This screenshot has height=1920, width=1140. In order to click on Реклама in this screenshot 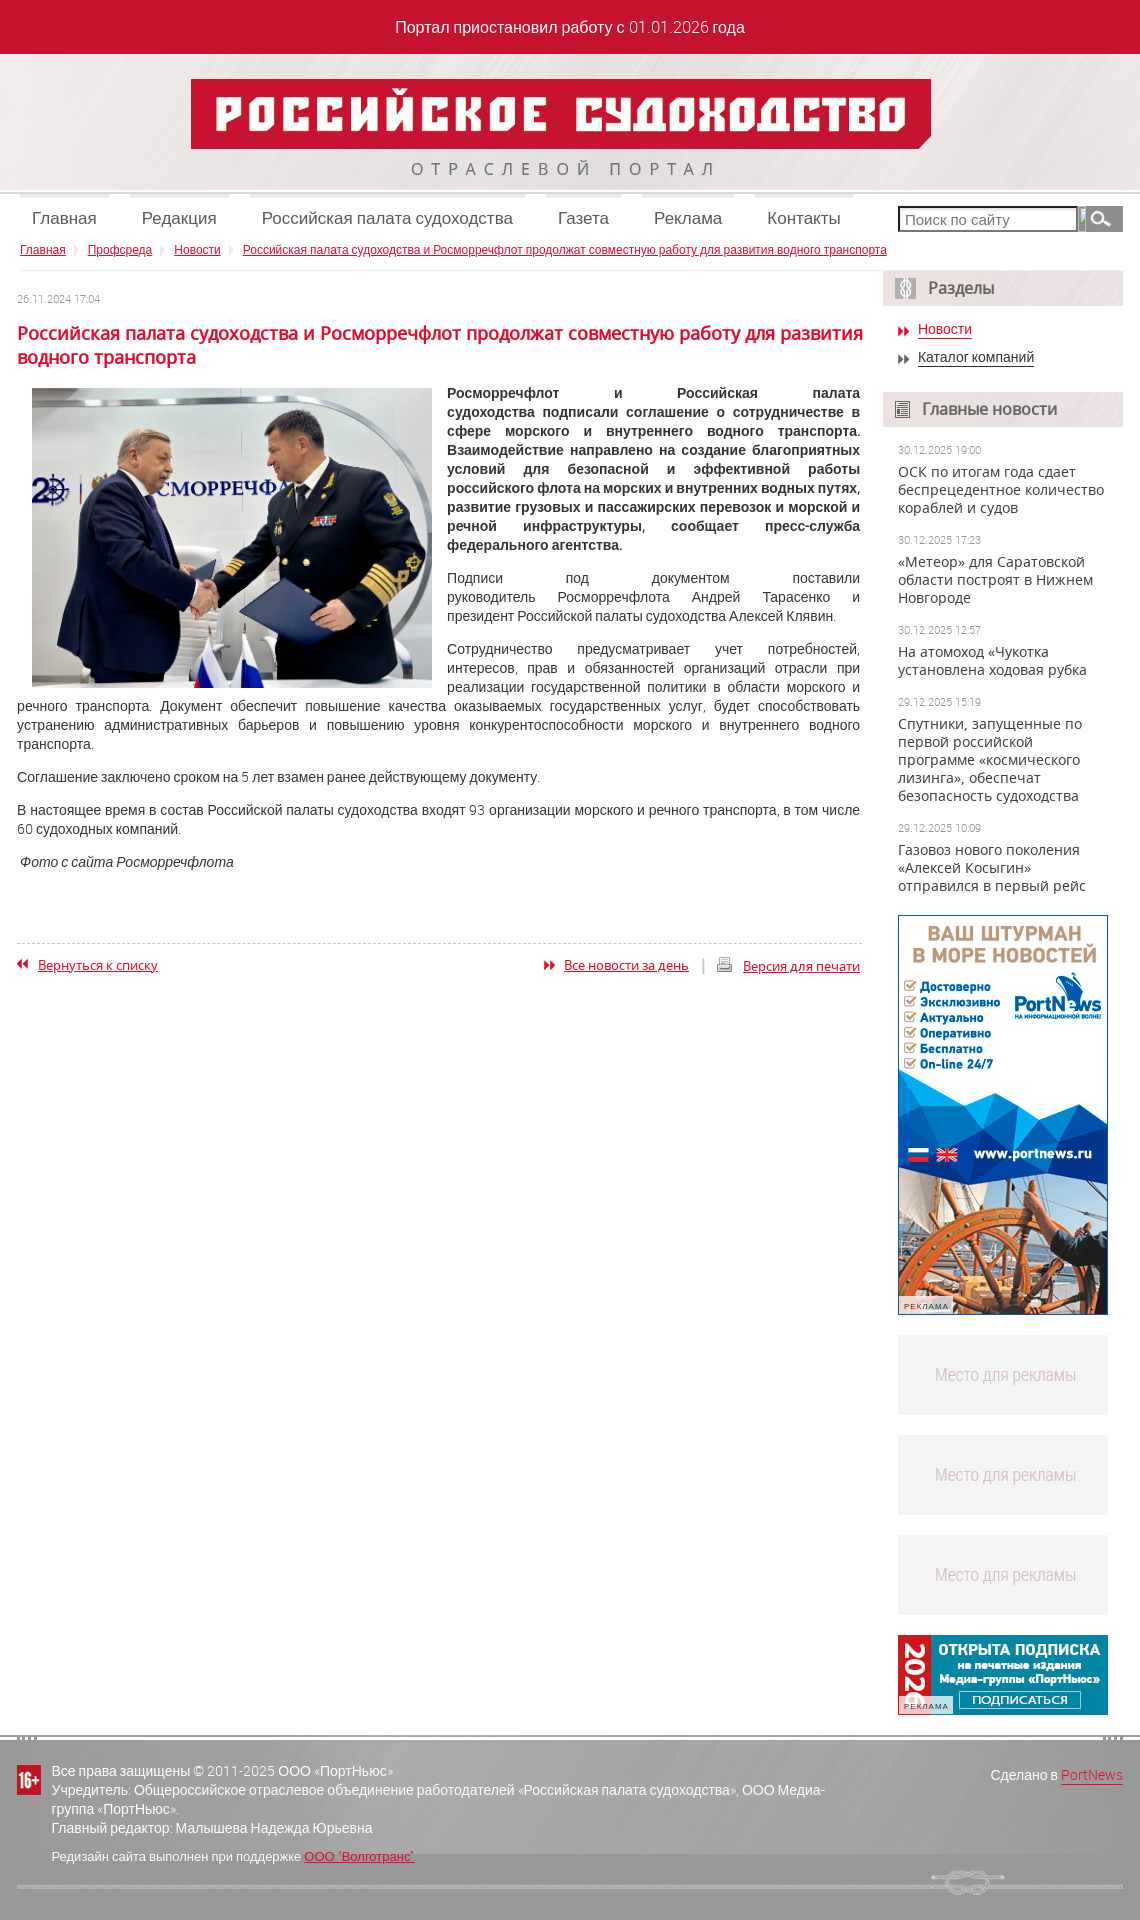, I will do `click(688, 217)`.